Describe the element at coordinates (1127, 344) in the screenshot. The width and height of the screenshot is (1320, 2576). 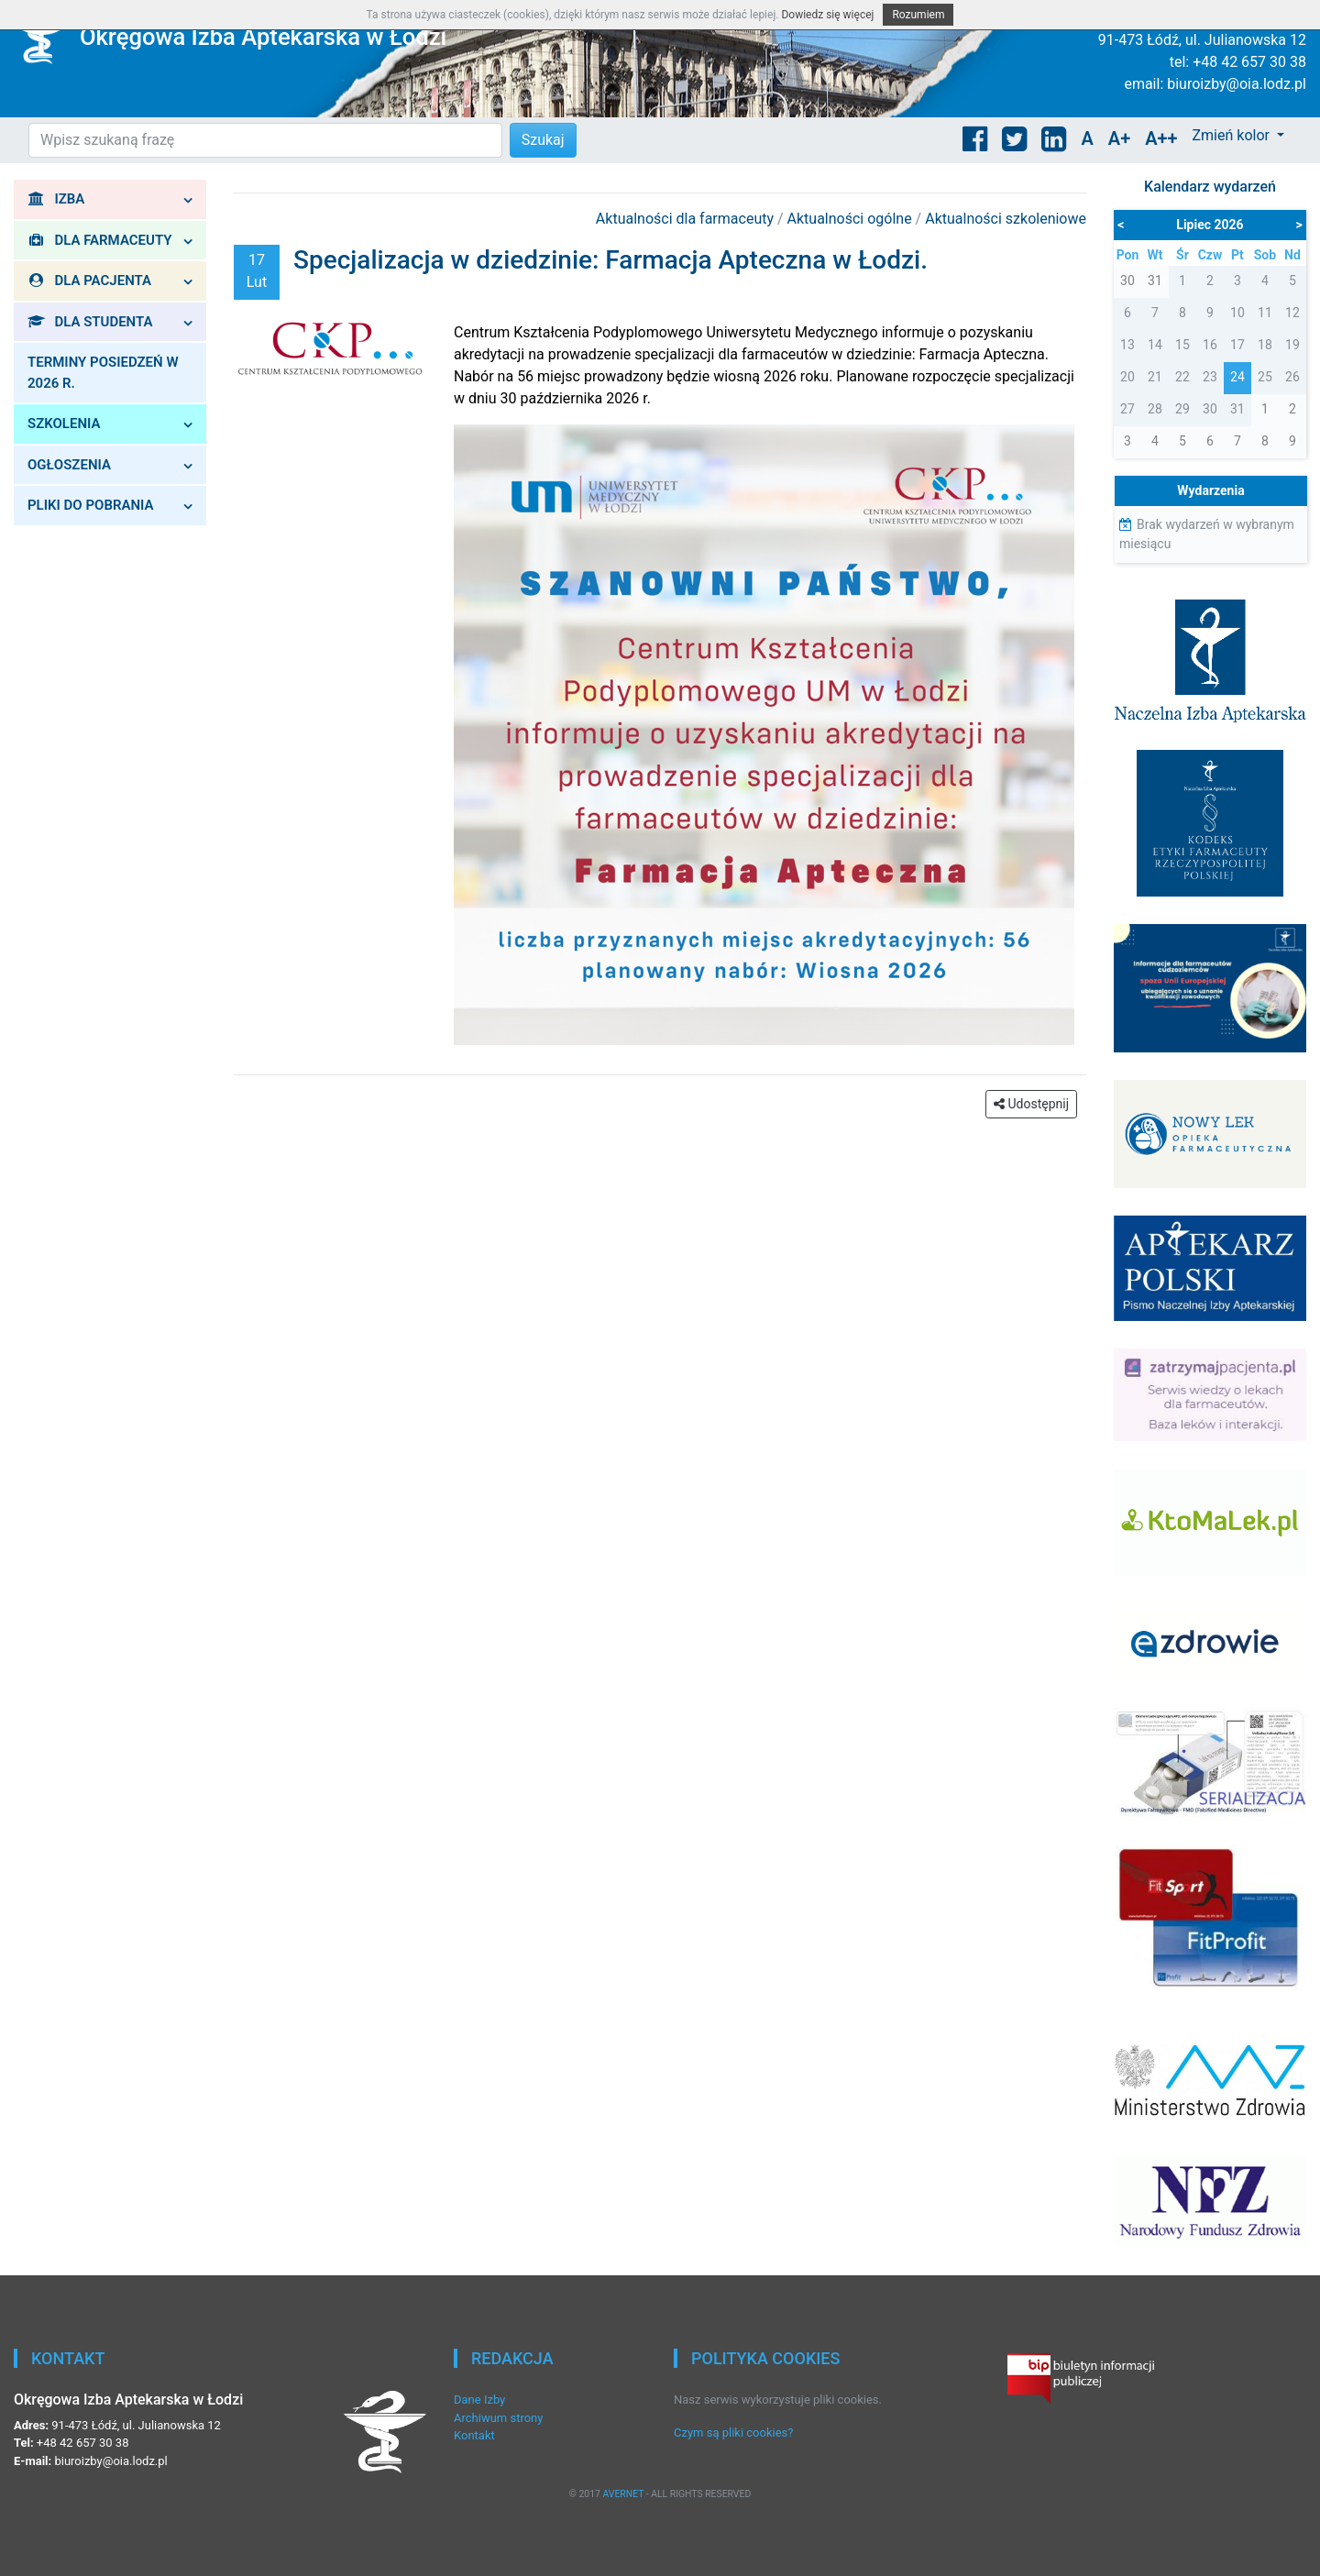
I see `13` at that location.